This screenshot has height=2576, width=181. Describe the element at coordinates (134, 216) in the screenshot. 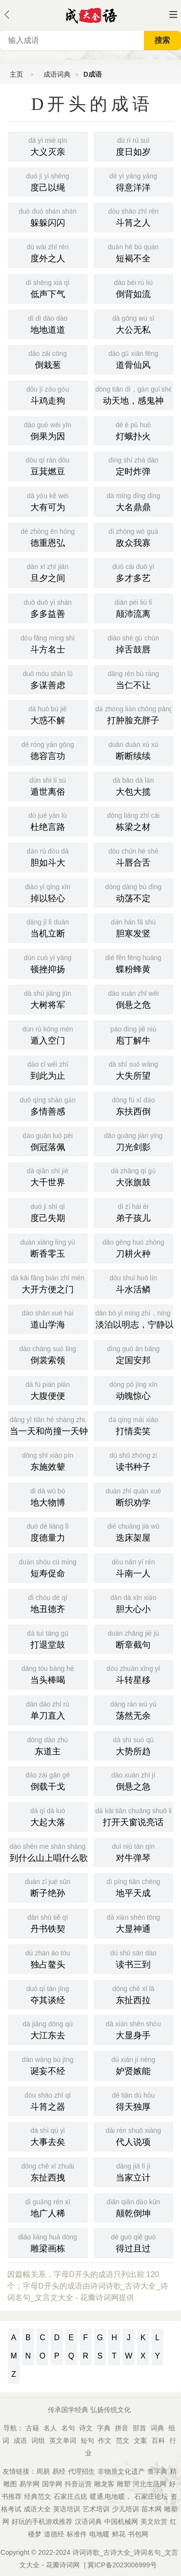

I see `斗筲之人` at that location.